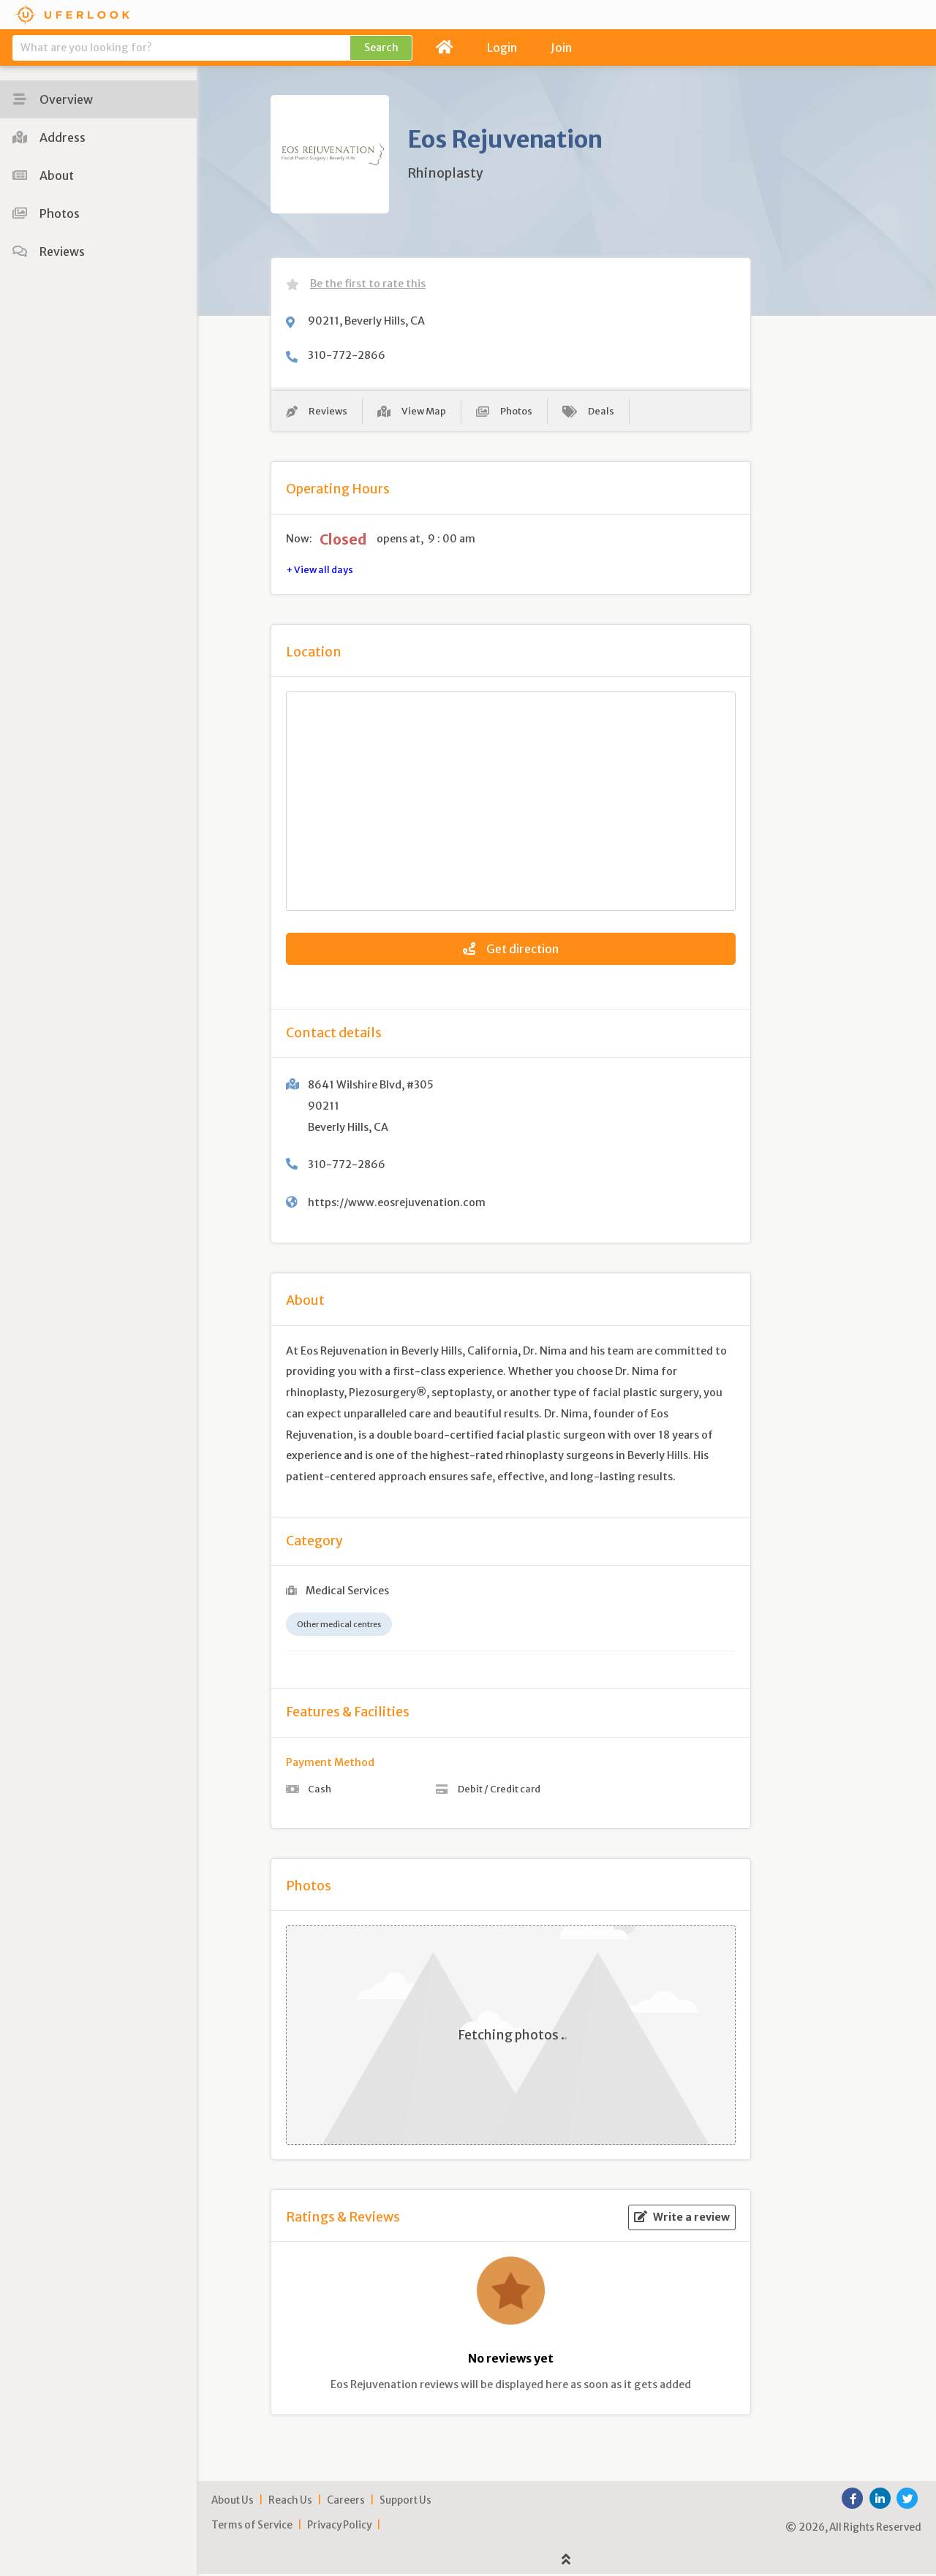 The height and width of the screenshot is (2576, 936). What do you see at coordinates (346, 355) in the screenshot?
I see `310-772-2866` at bounding box center [346, 355].